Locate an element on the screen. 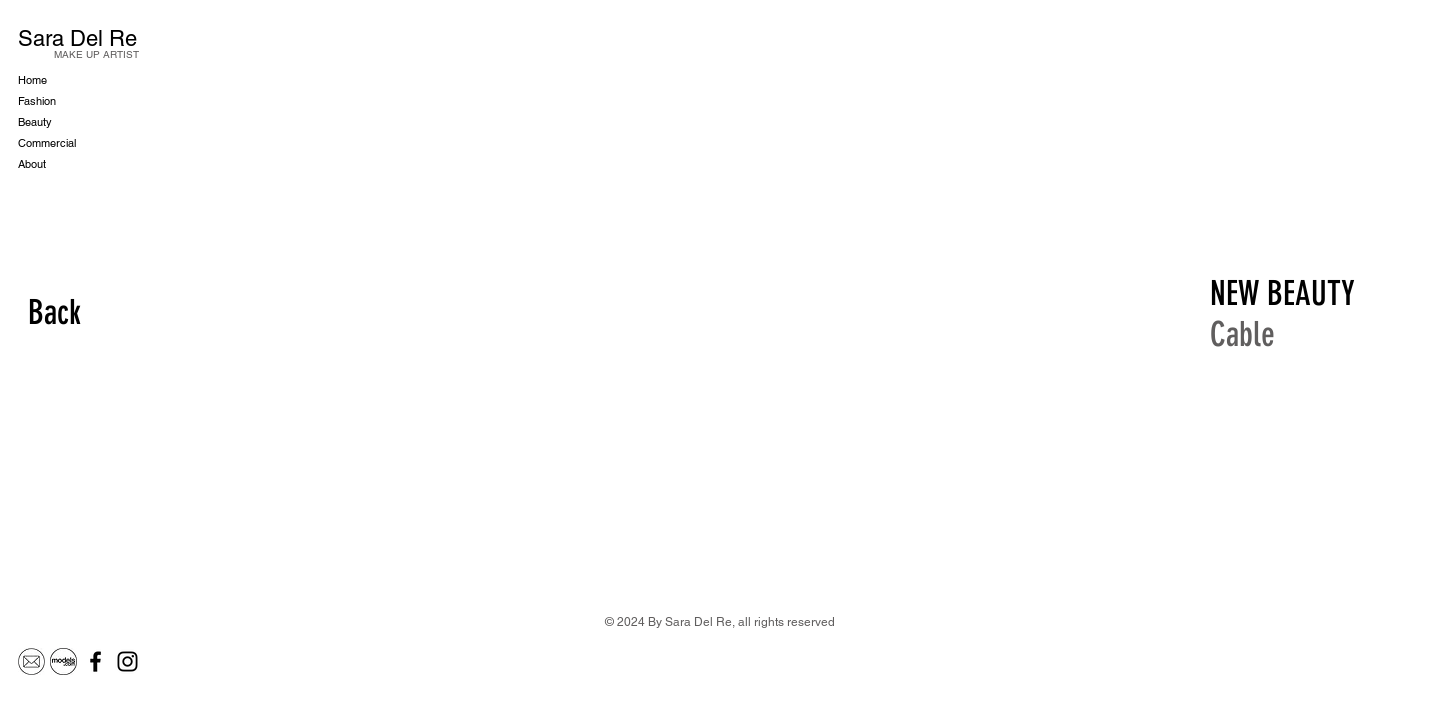 The image size is (1440, 720). Fashion is located at coordinates (37, 101).